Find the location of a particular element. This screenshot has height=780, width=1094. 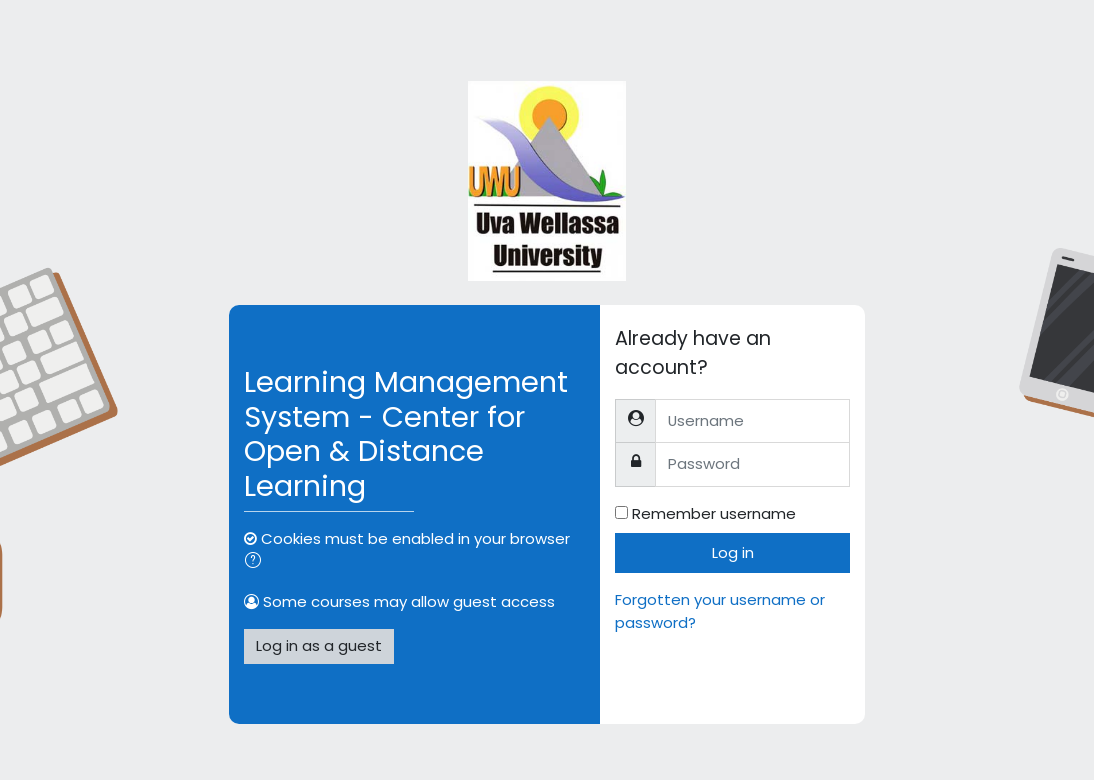

Remember username is located at coordinates (714, 513).